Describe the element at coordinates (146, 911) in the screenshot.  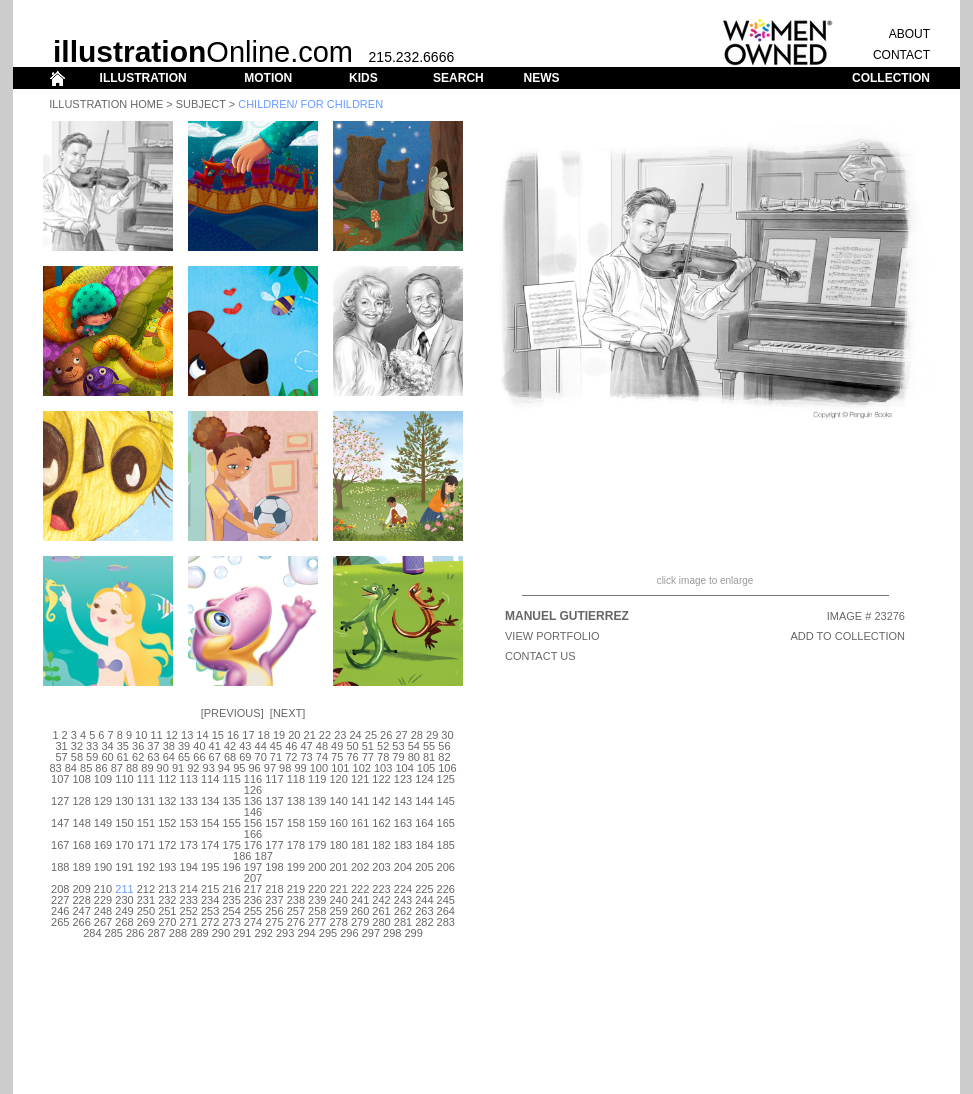
I see `250` at that location.